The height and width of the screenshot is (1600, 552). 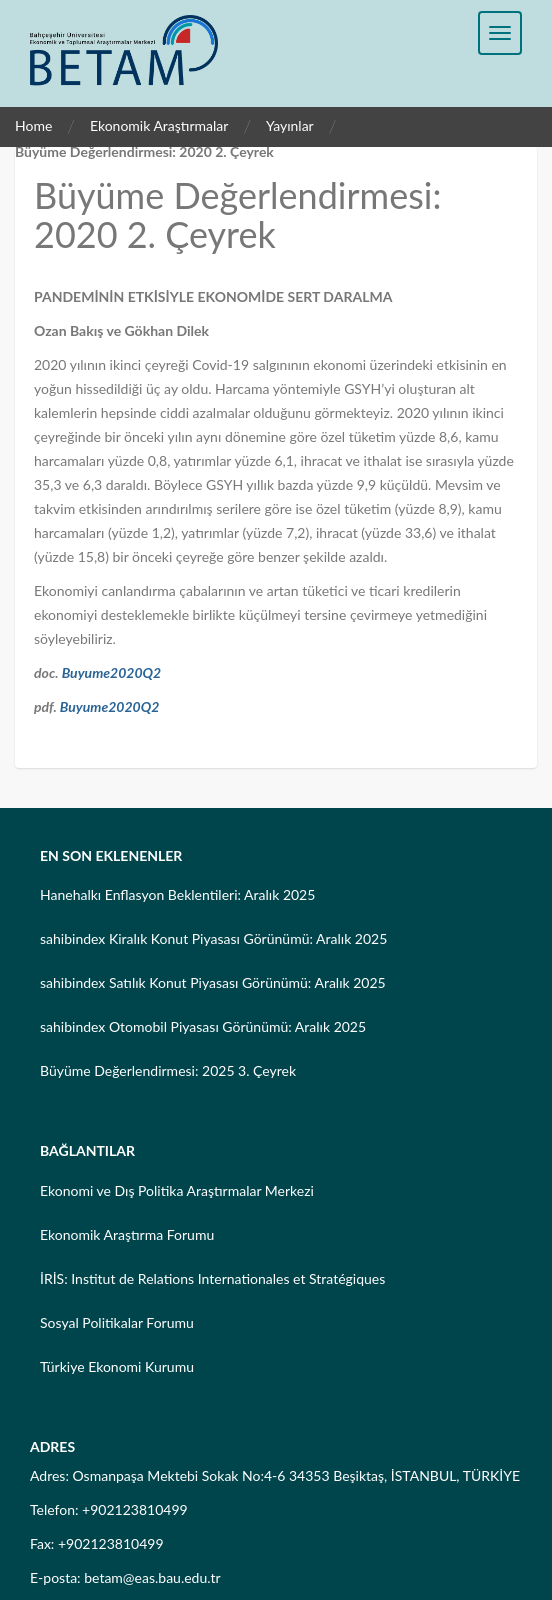 I want to click on sahibindex Otomobil Piyasası Görünümü: Aralık 2025, so click(x=203, y=1026).